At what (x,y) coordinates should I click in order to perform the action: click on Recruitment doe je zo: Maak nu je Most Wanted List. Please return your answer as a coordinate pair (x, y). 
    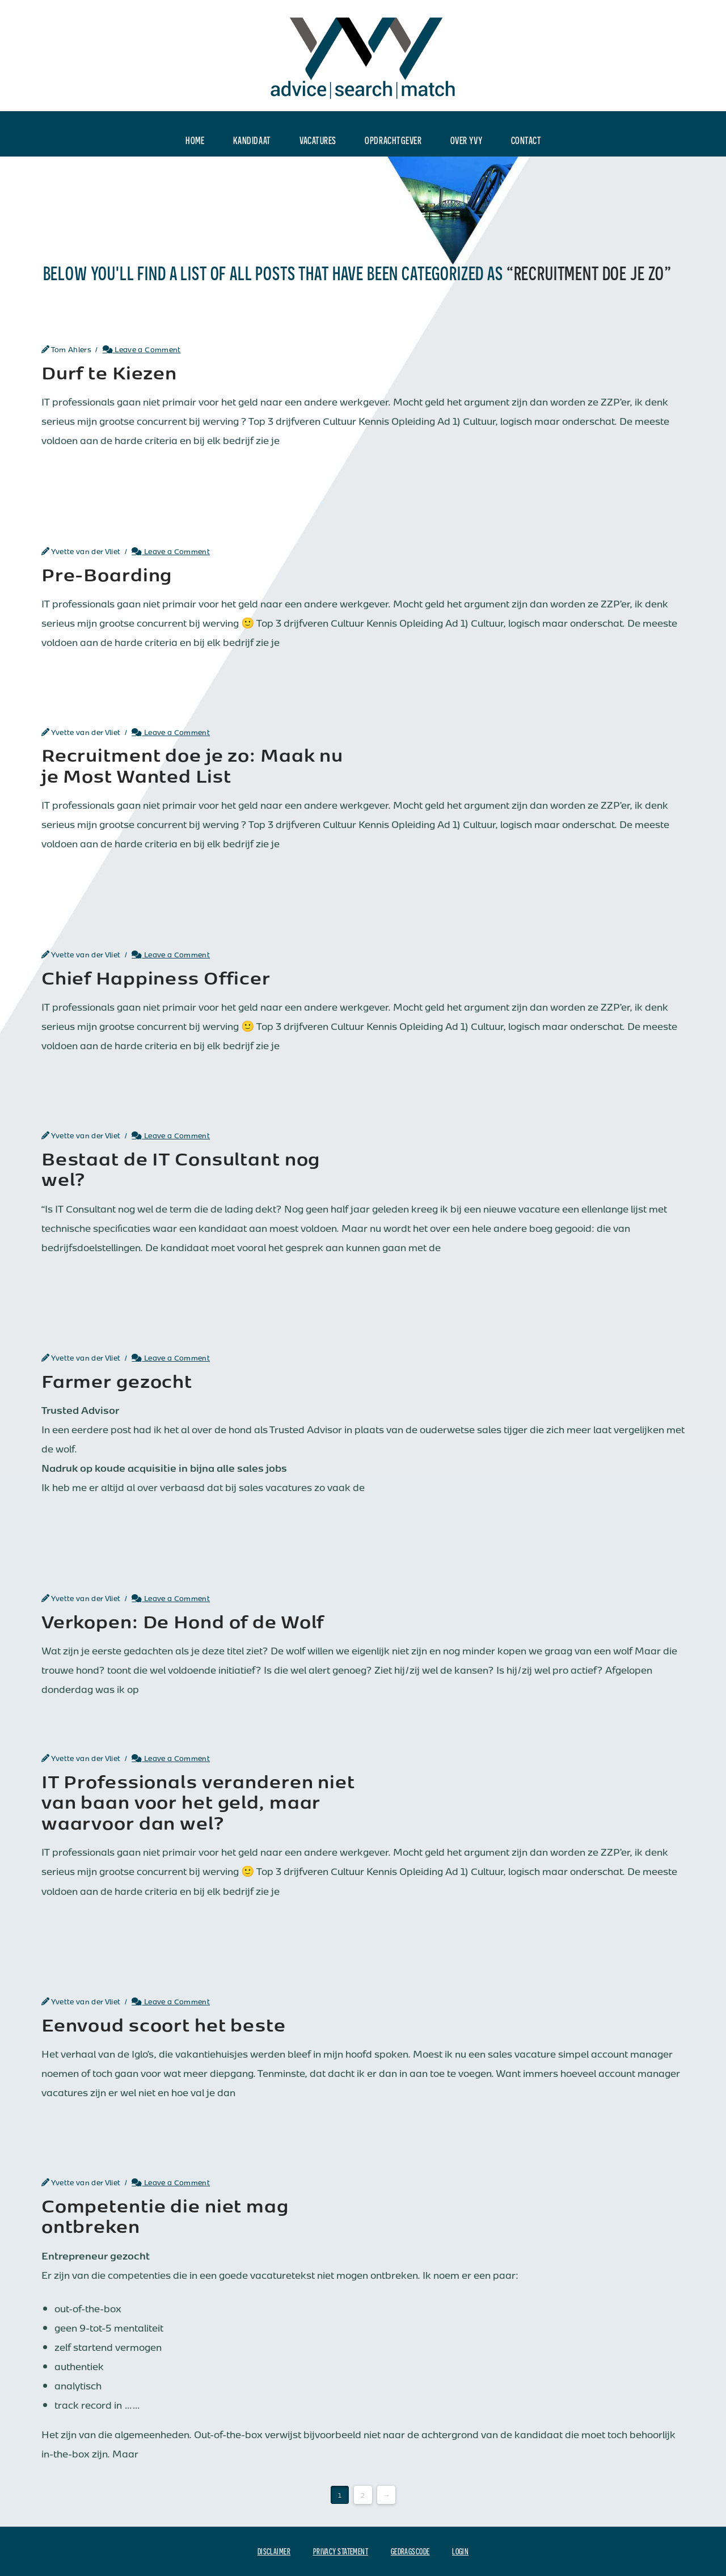
    Looking at the image, I should click on (192, 764).